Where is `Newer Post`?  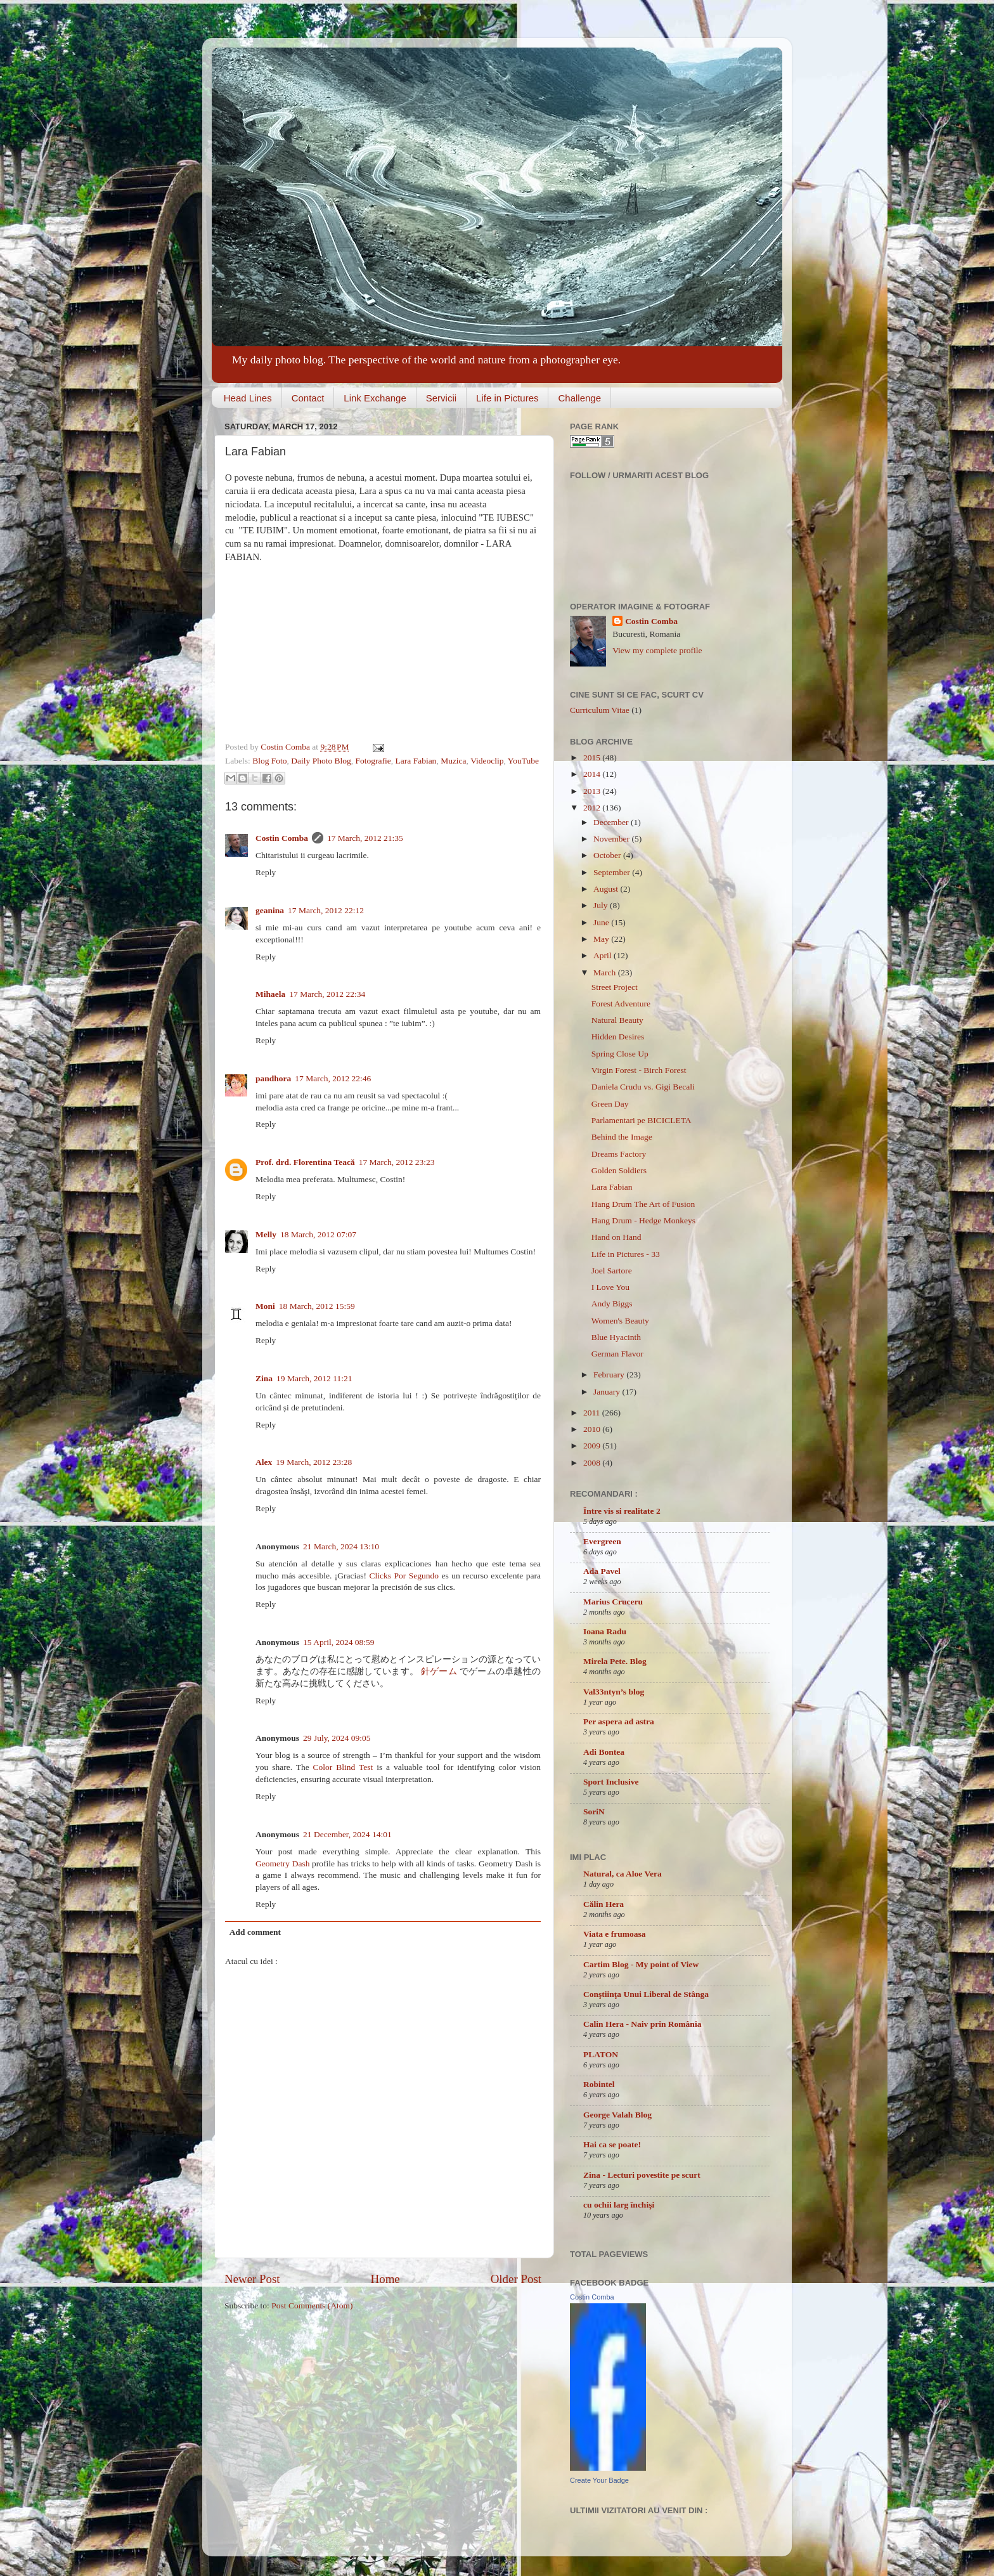
Newer Post is located at coordinates (252, 2279).